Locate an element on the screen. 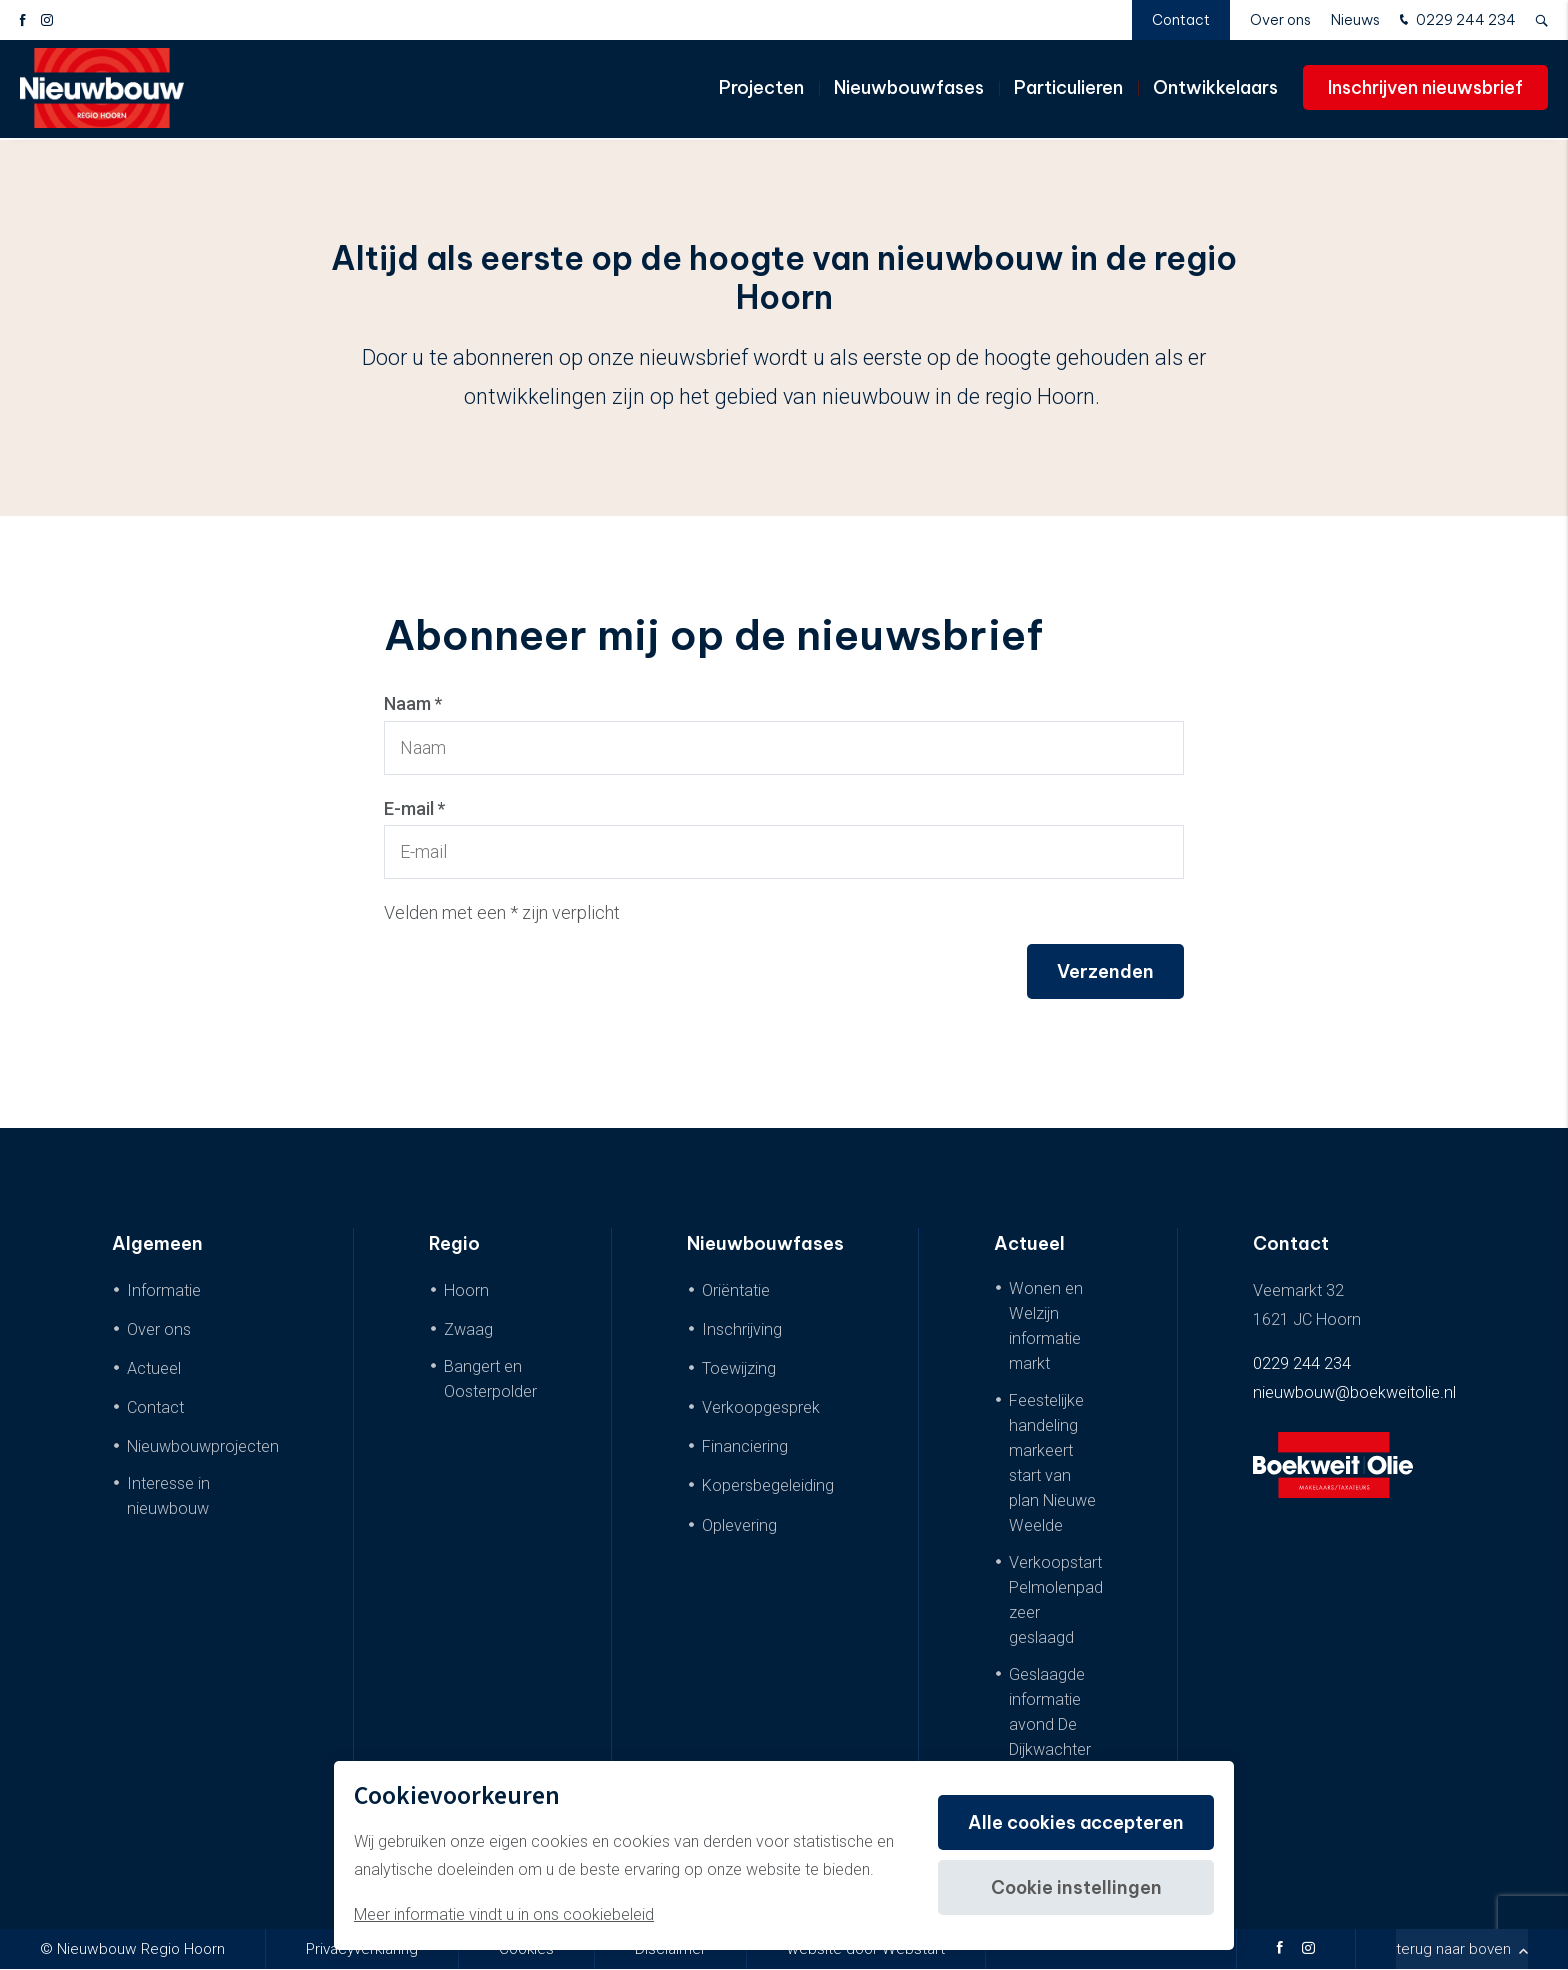  Wonen en Welzijn informatie markt is located at coordinates (1046, 1326).